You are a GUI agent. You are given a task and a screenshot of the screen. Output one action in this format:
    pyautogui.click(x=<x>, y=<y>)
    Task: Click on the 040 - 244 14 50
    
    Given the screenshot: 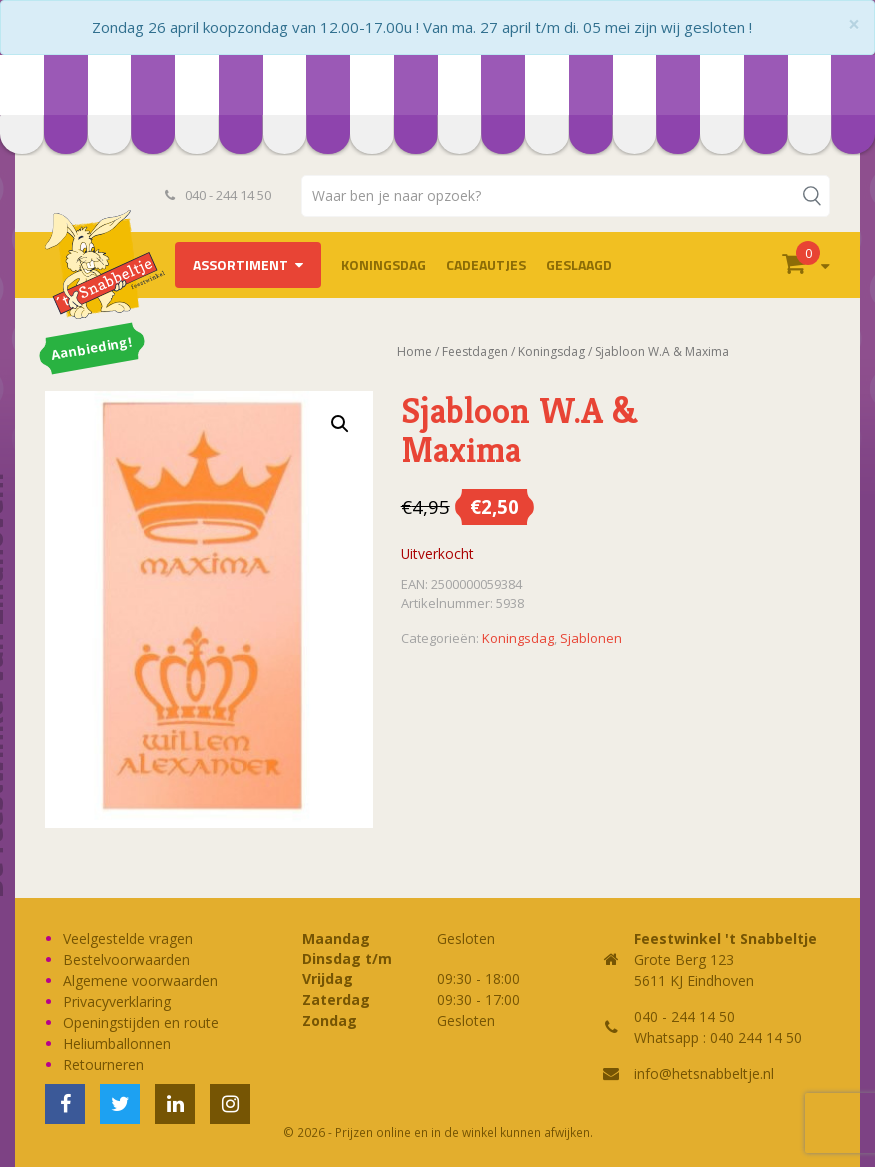 What is the action you would take?
    pyautogui.click(x=218, y=195)
    